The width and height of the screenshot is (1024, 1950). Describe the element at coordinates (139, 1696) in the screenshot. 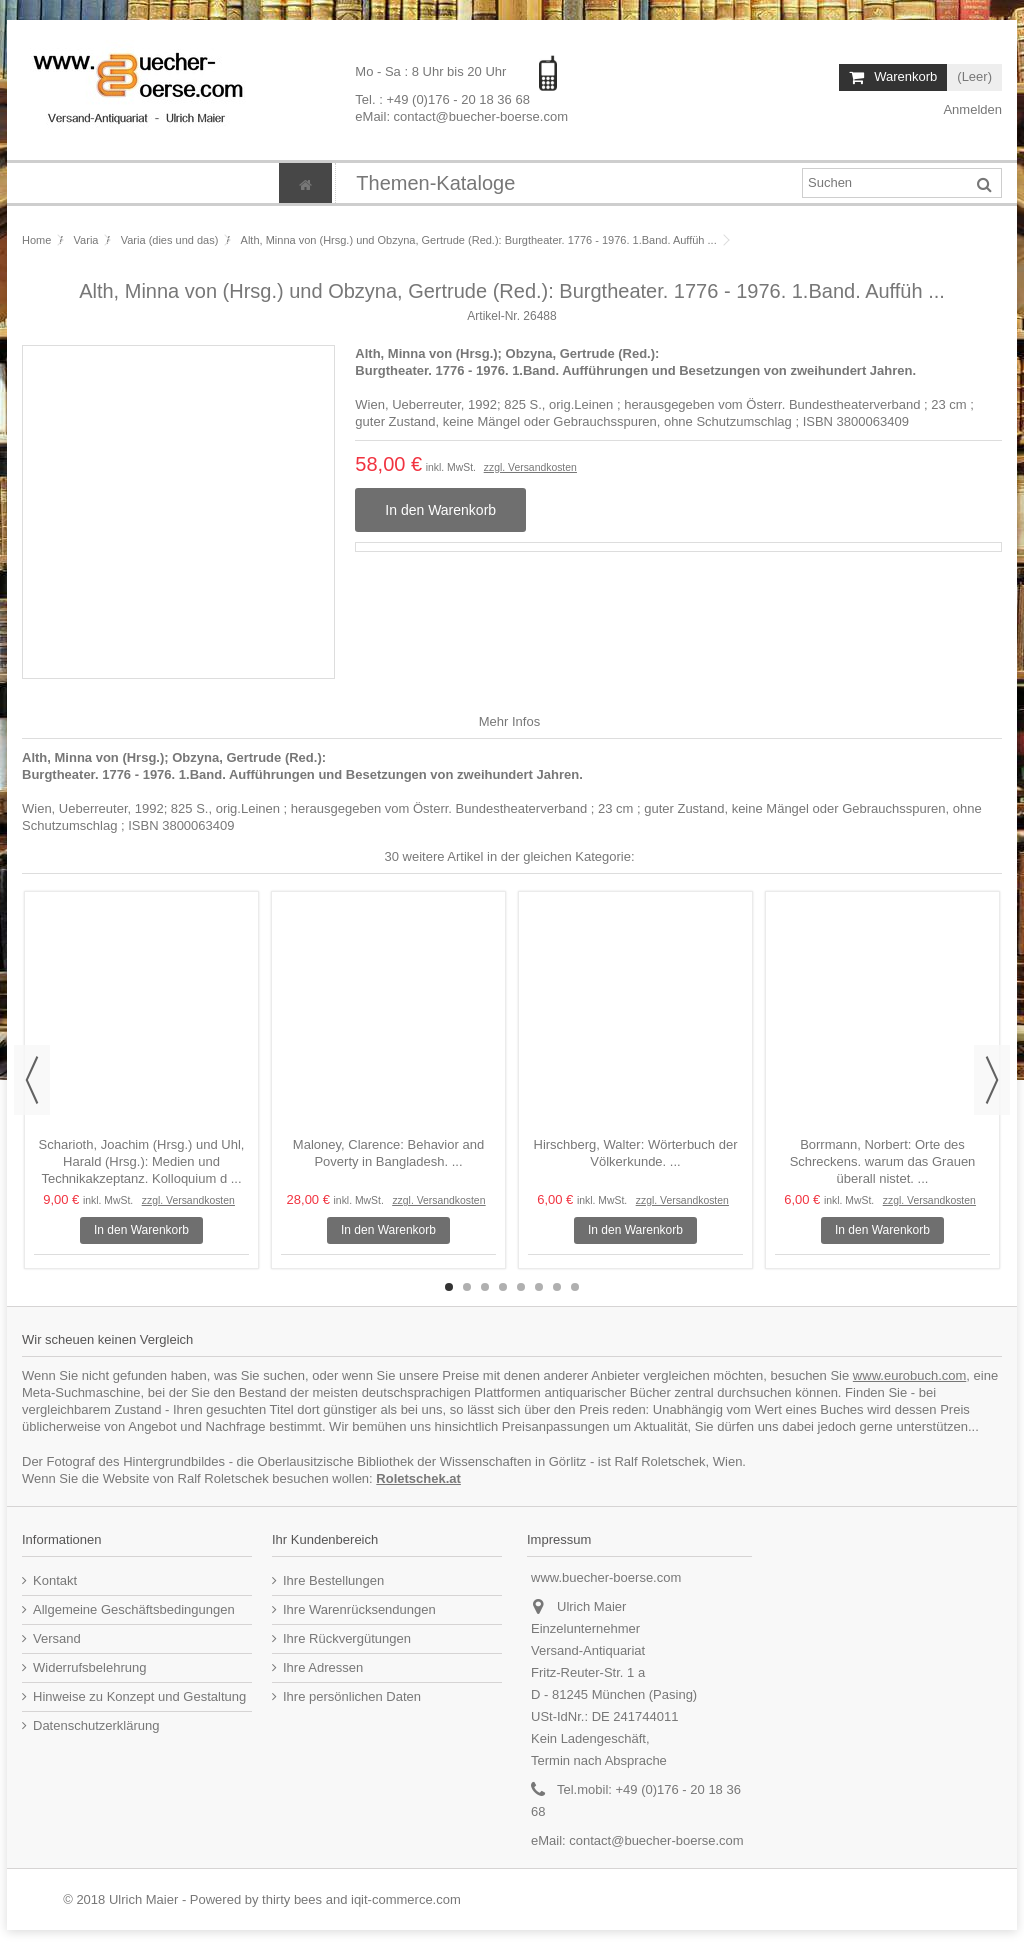

I see `Hinweise zu Konzept und Gestaltung` at that location.